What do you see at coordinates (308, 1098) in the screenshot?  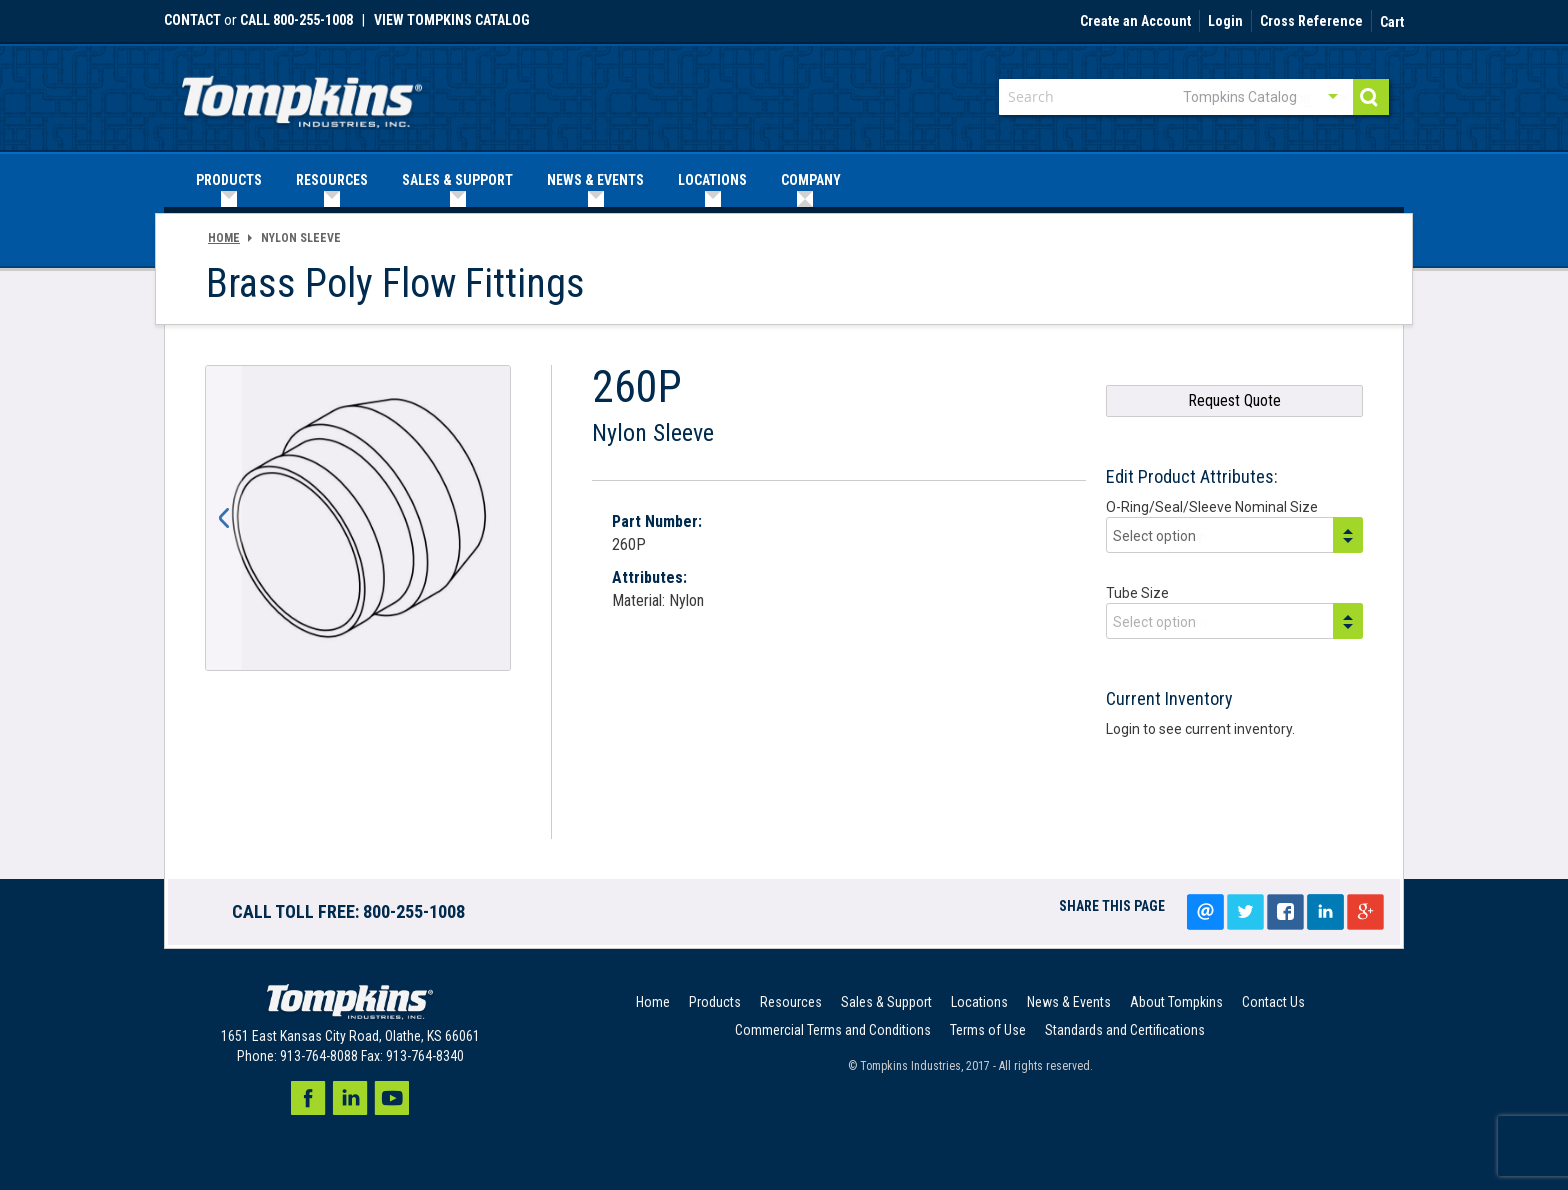 I see `Facebook` at bounding box center [308, 1098].